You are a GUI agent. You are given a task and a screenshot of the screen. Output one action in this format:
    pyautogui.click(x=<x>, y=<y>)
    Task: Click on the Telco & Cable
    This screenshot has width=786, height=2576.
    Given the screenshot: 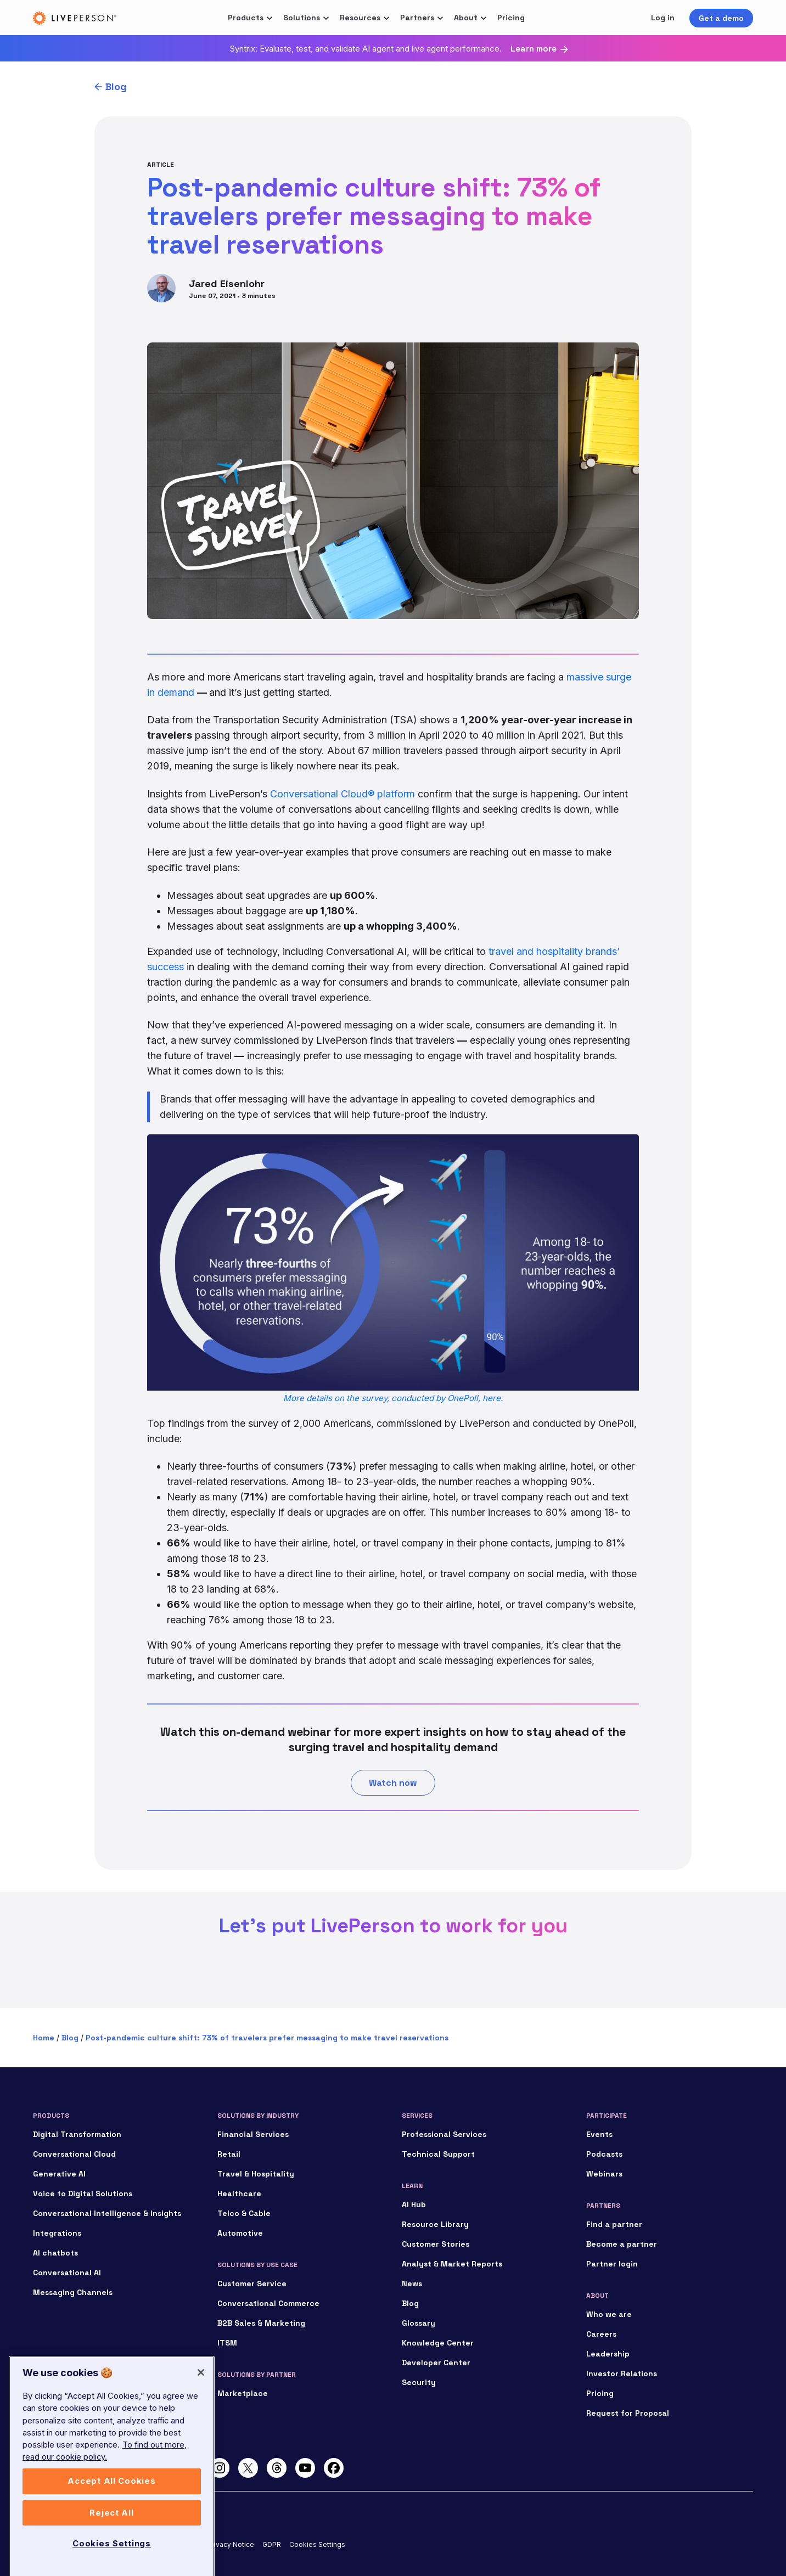 What is the action you would take?
    pyautogui.click(x=244, y=2213)
    